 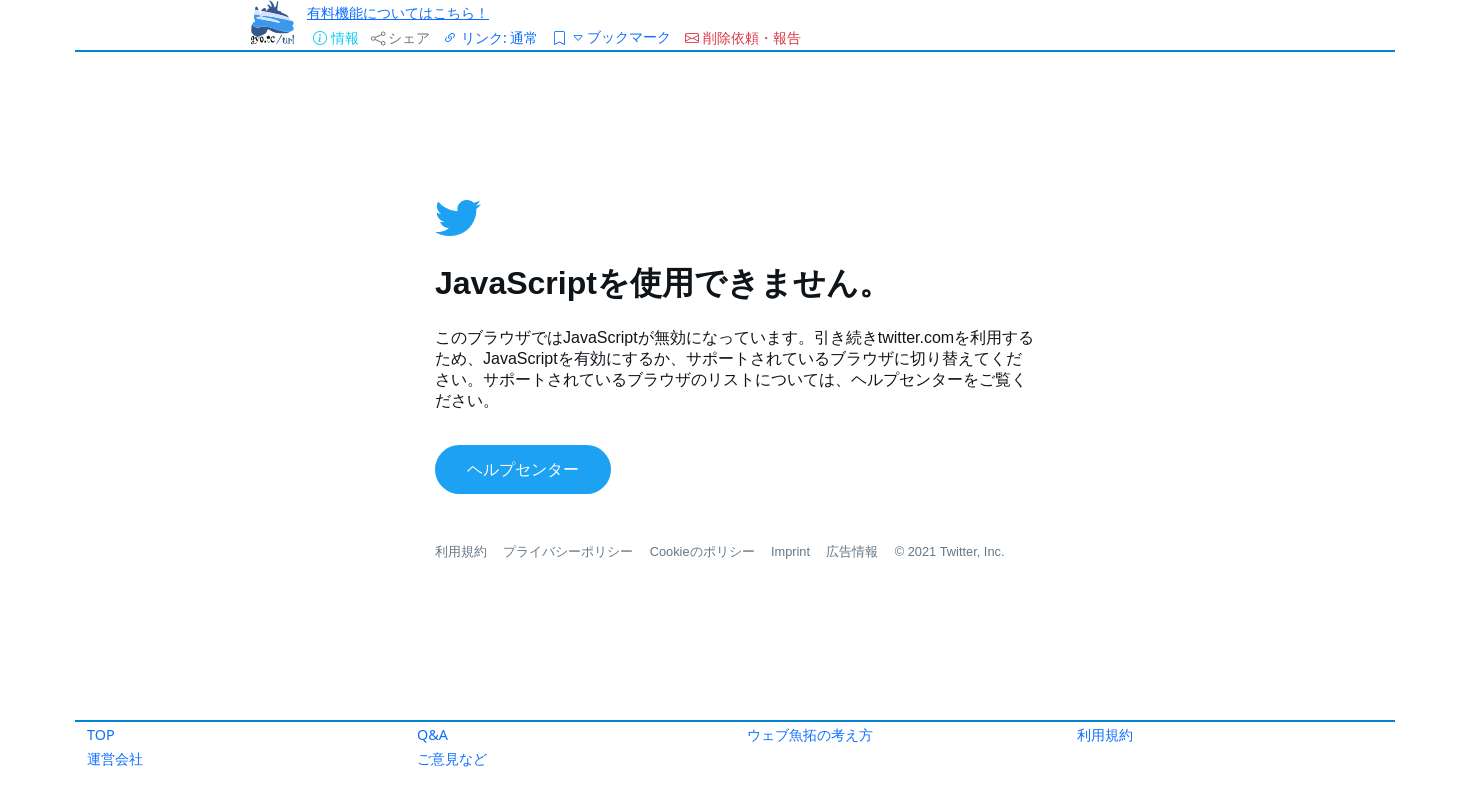 What do you see at coordinates (398, 12) in the screenshot?
I see `有料機能についてはこちら！` at bounding box center [398, 12].